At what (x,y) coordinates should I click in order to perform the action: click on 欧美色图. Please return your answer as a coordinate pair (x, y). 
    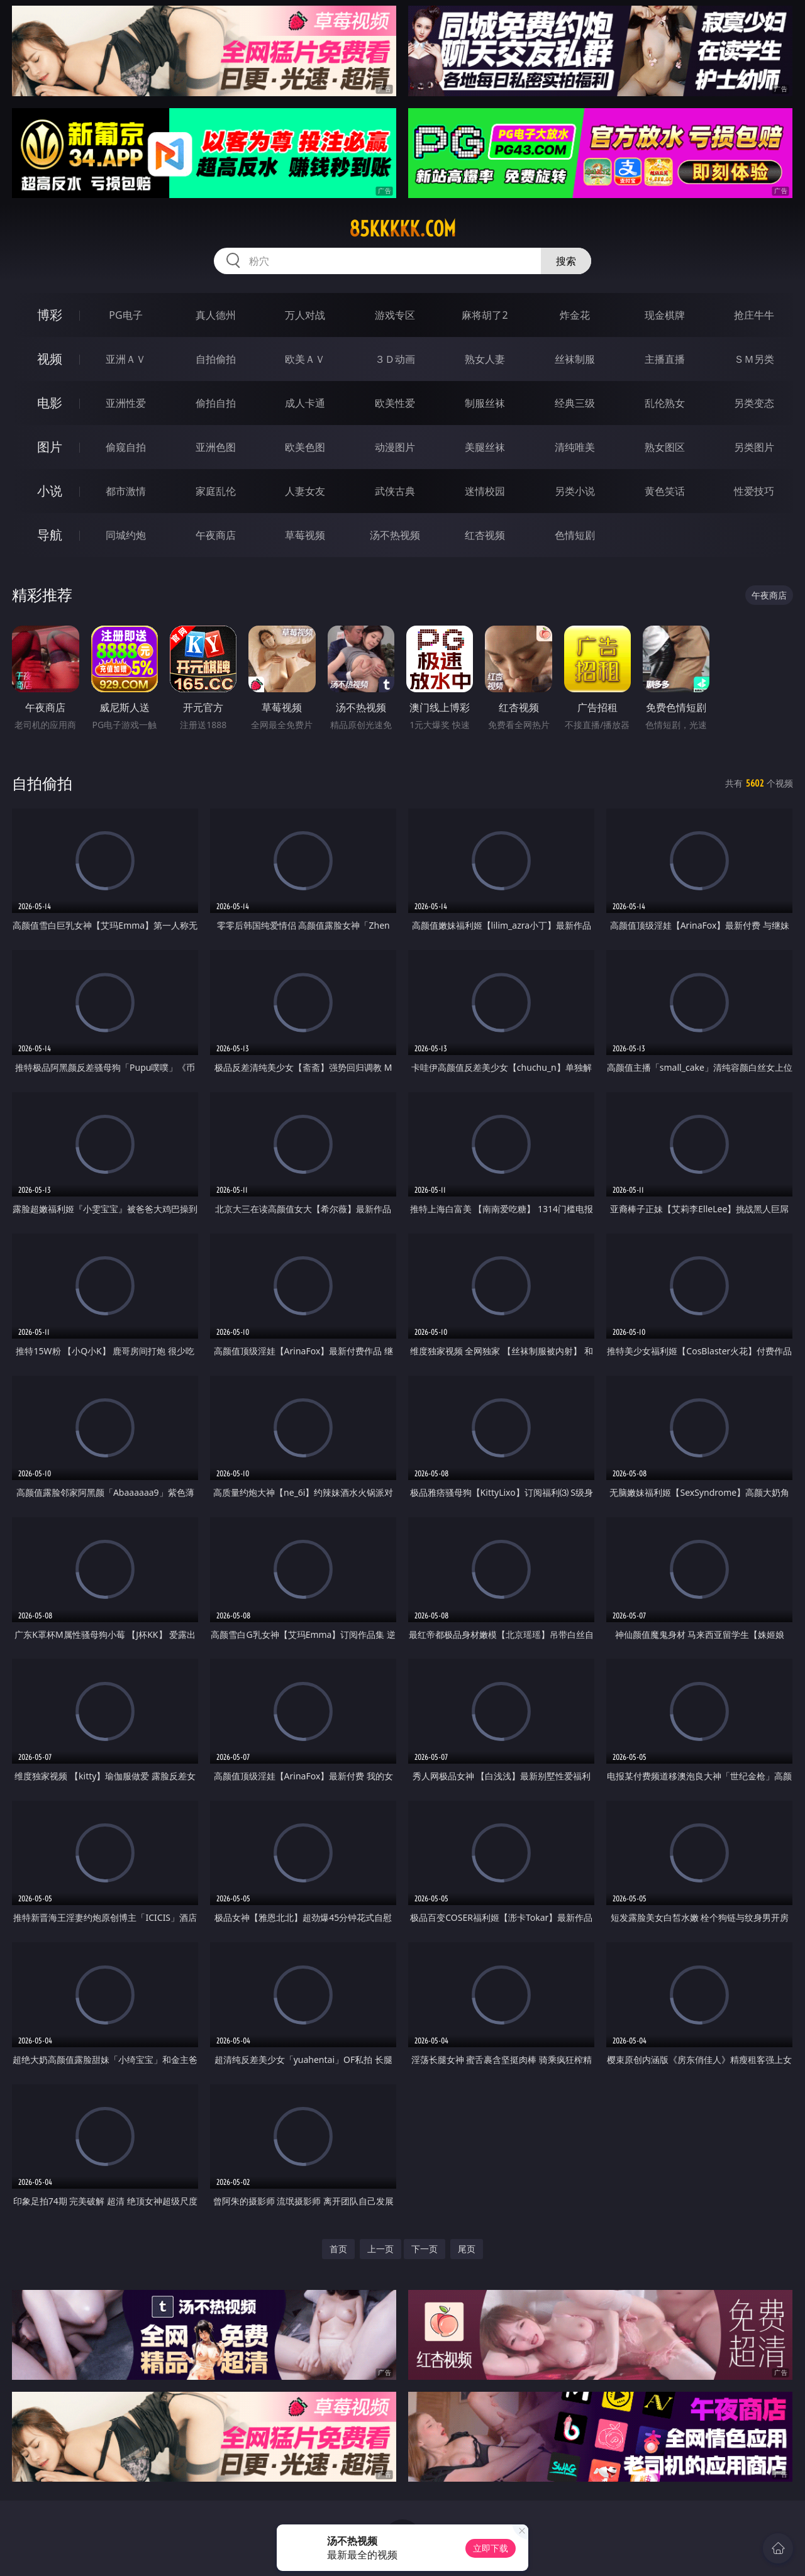
    Looking at the image, I should click on (305, 447).